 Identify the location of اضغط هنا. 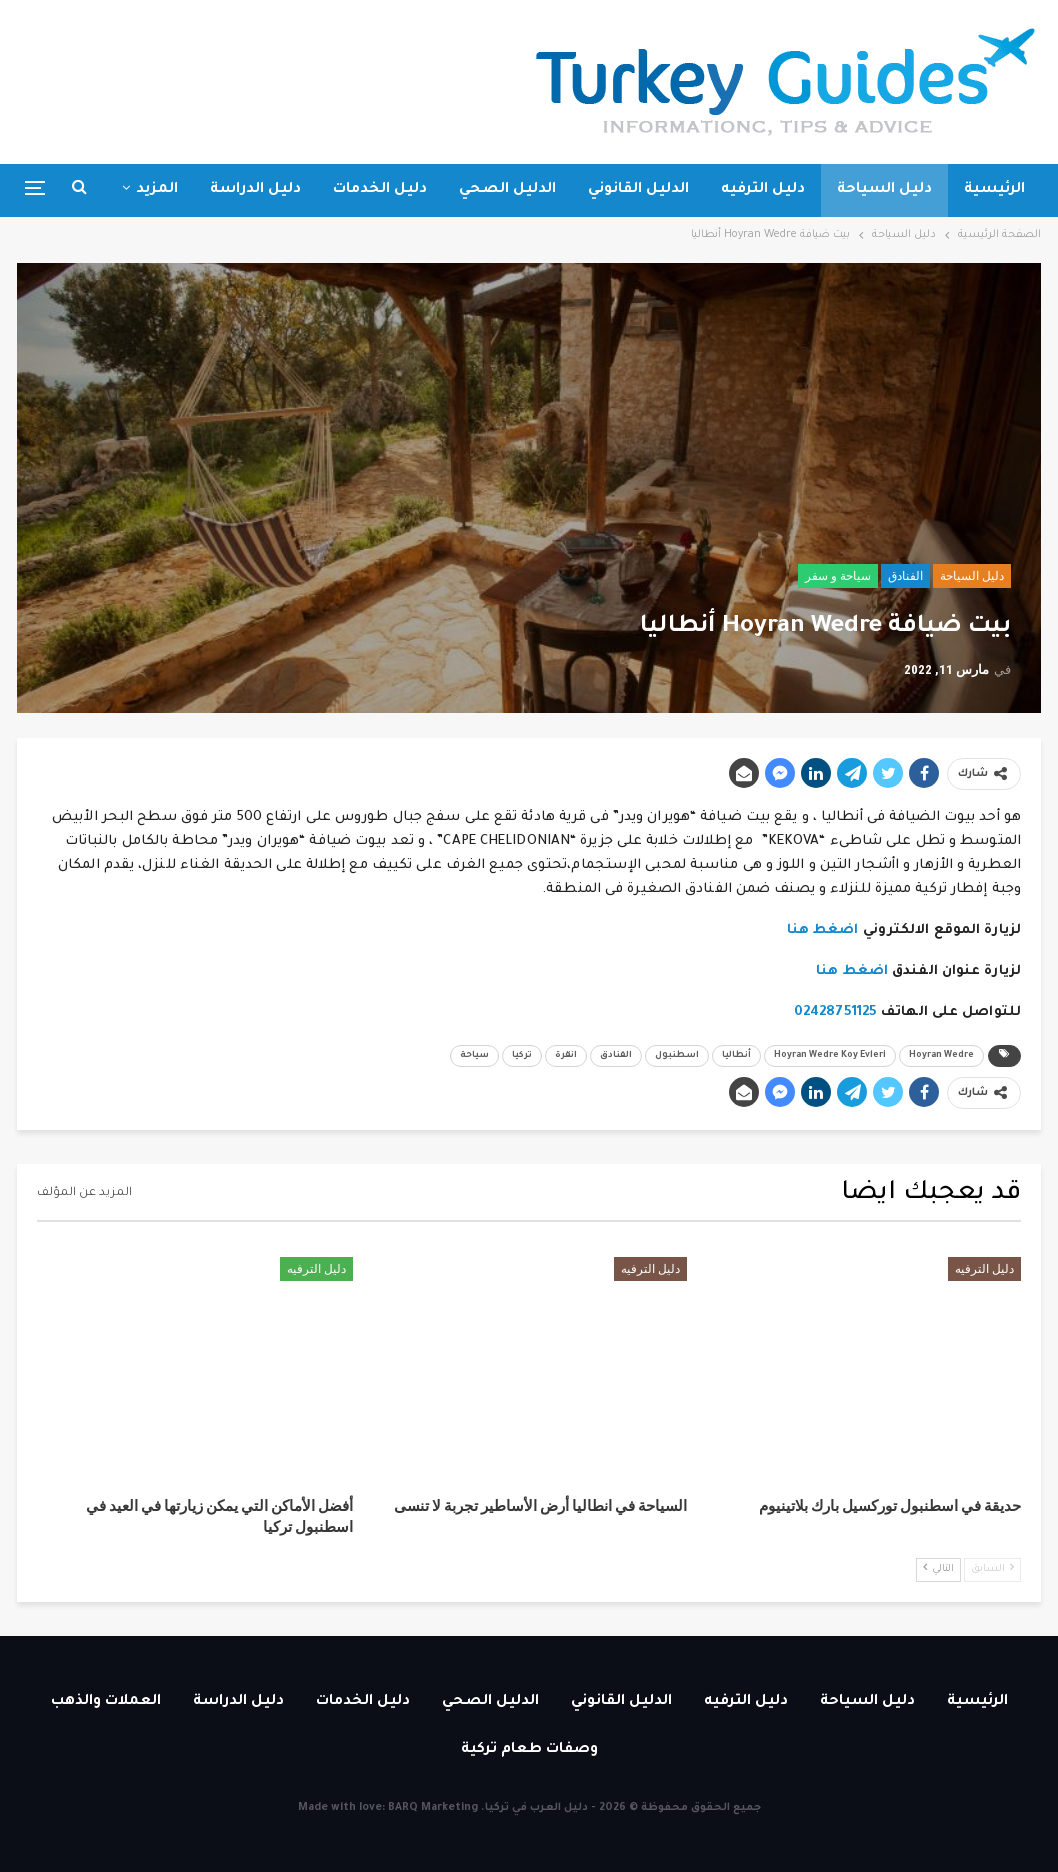
(823, 930).